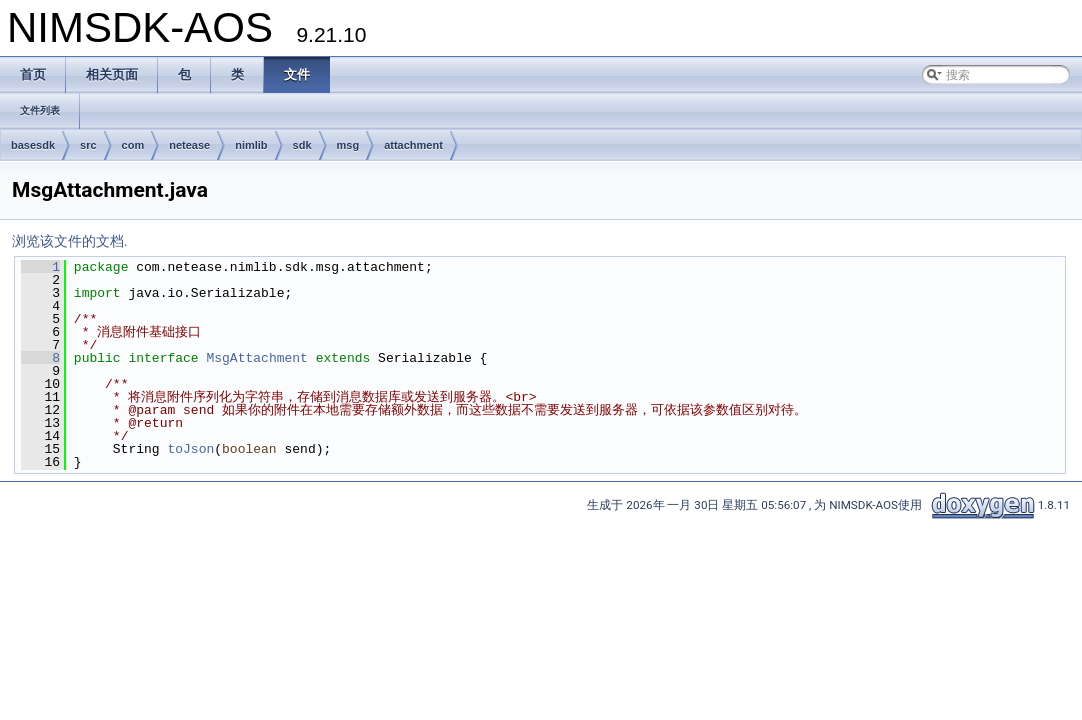 The image size is (1082, 720). What do you see at coordinates (413, 145) in the screenshot?
I see `attachment` at bounding box center [413, 145].